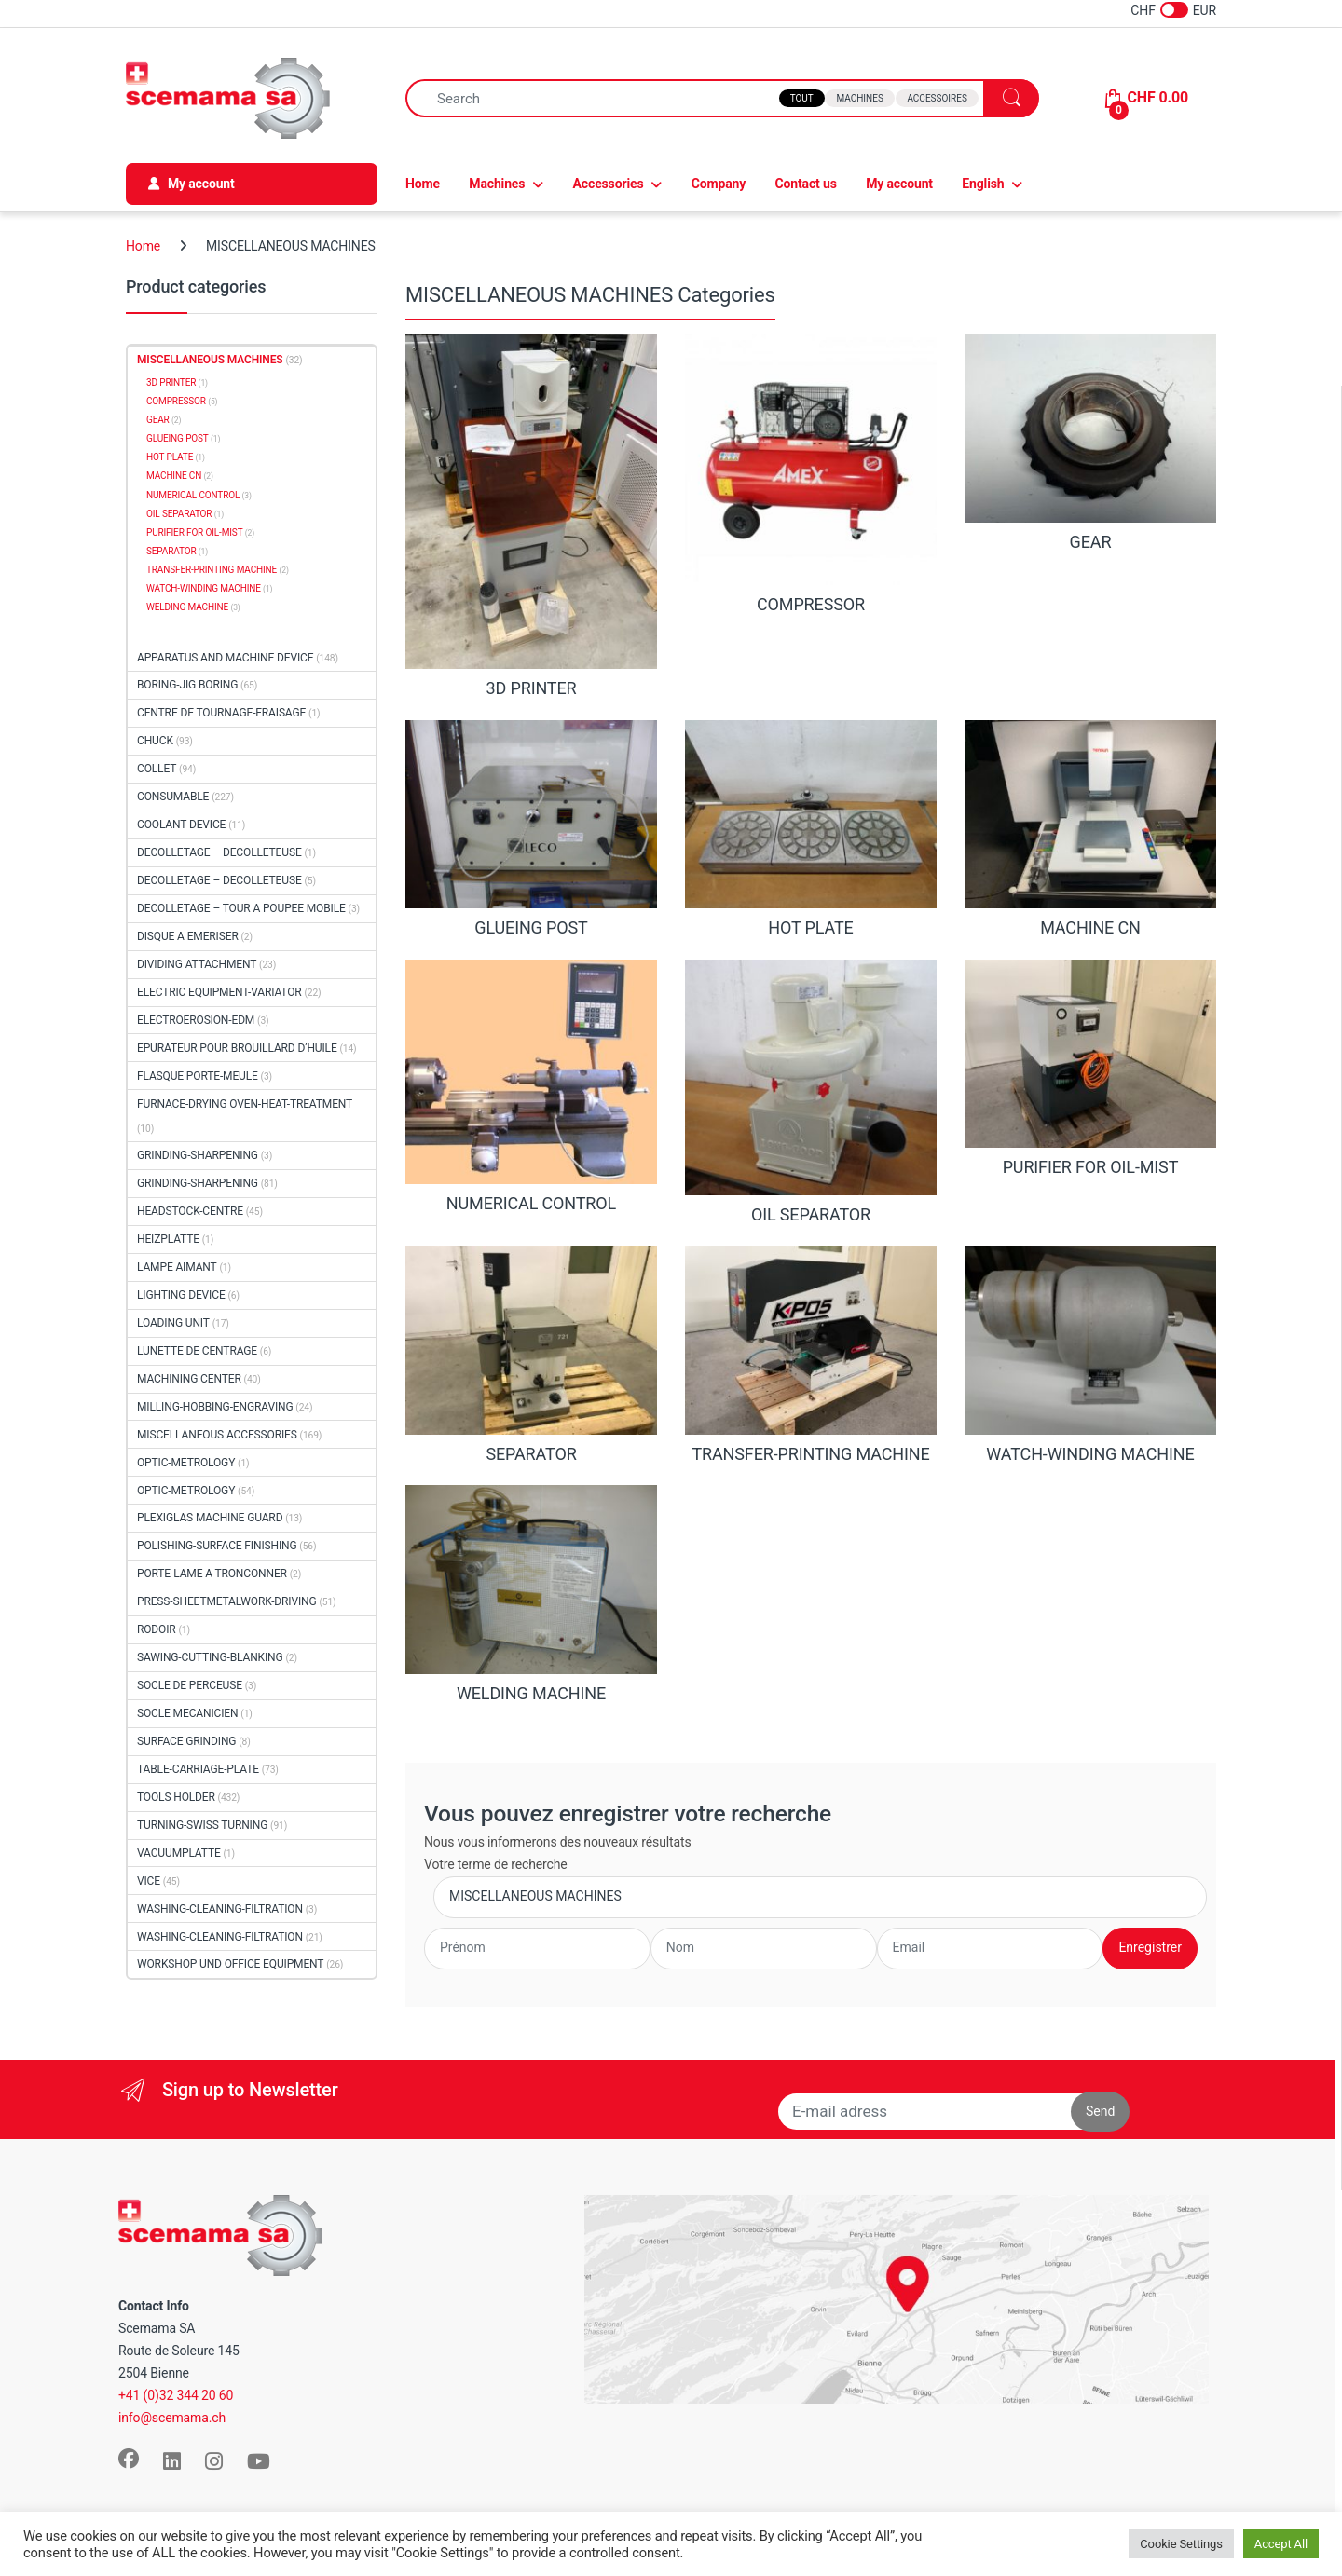 This screenshot has width=1342, height=2576. I want to click on FURNACE-DRYING OVEN-HEAT-TREATMENT, so click(244, 1104).